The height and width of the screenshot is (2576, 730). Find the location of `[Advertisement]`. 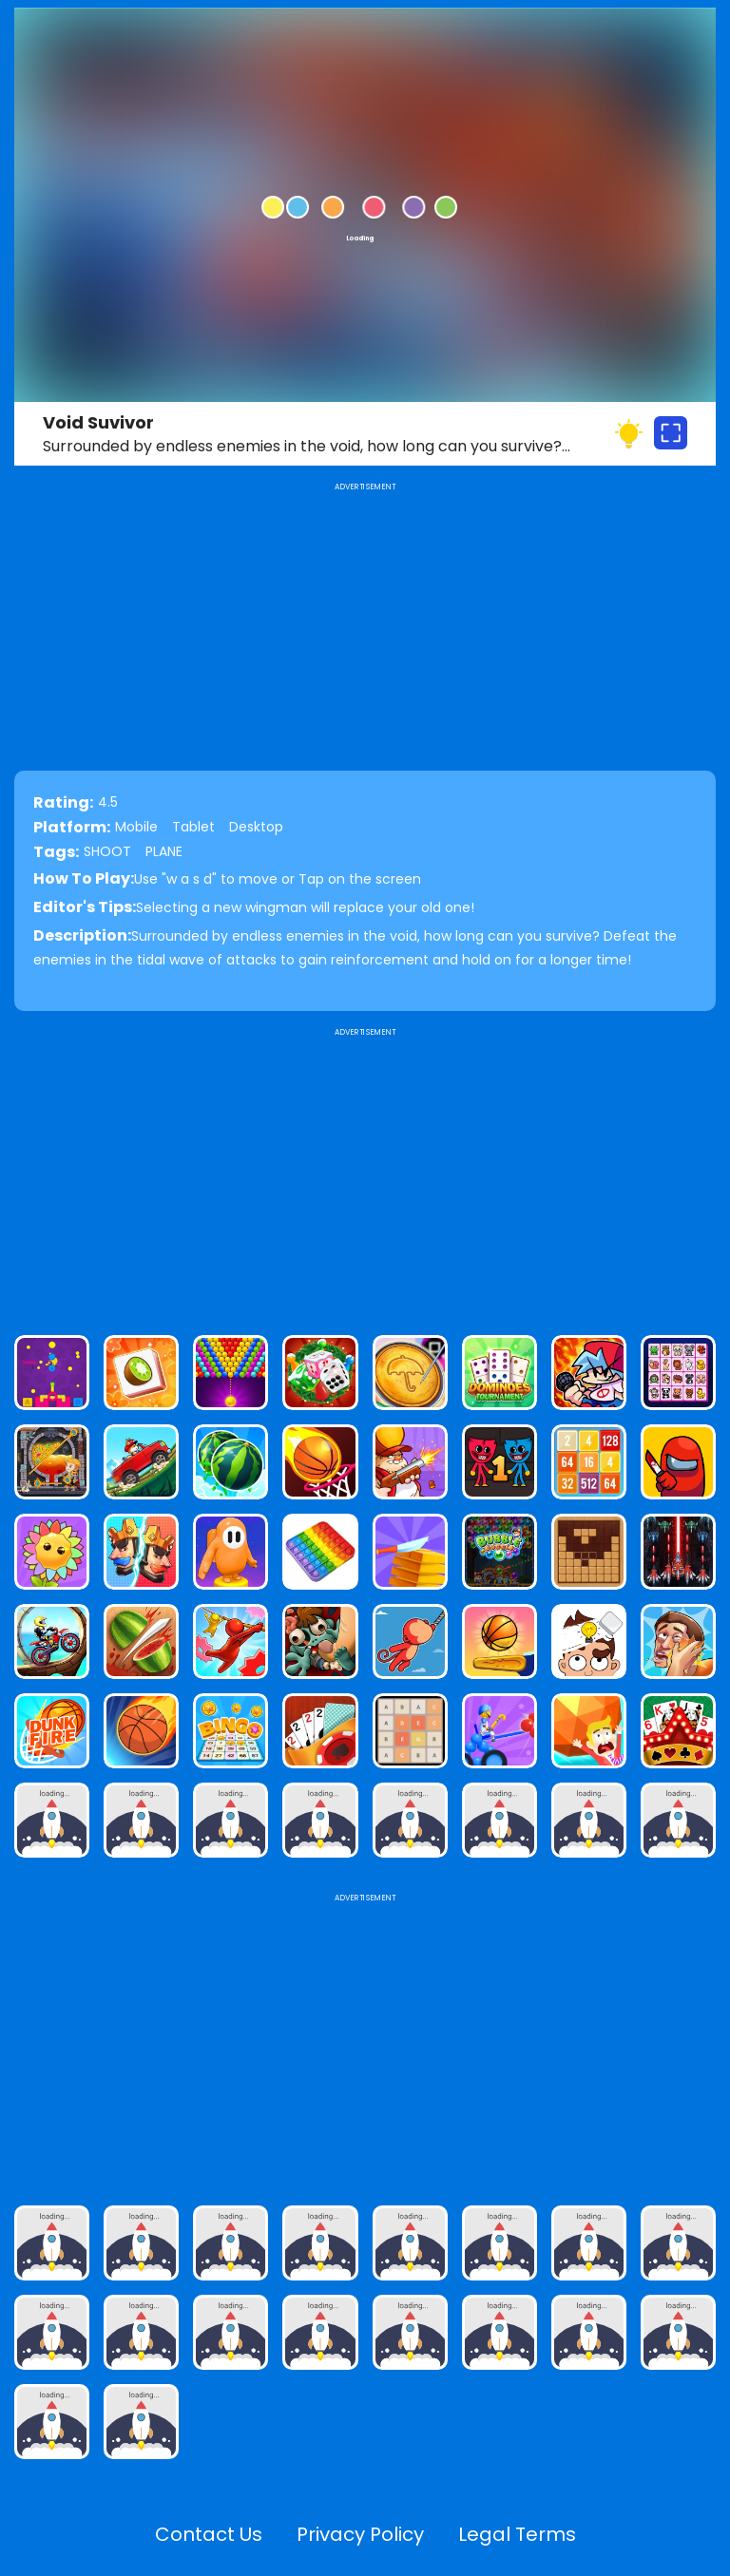

[Advertisement] is located at coordinates (365, 1173).